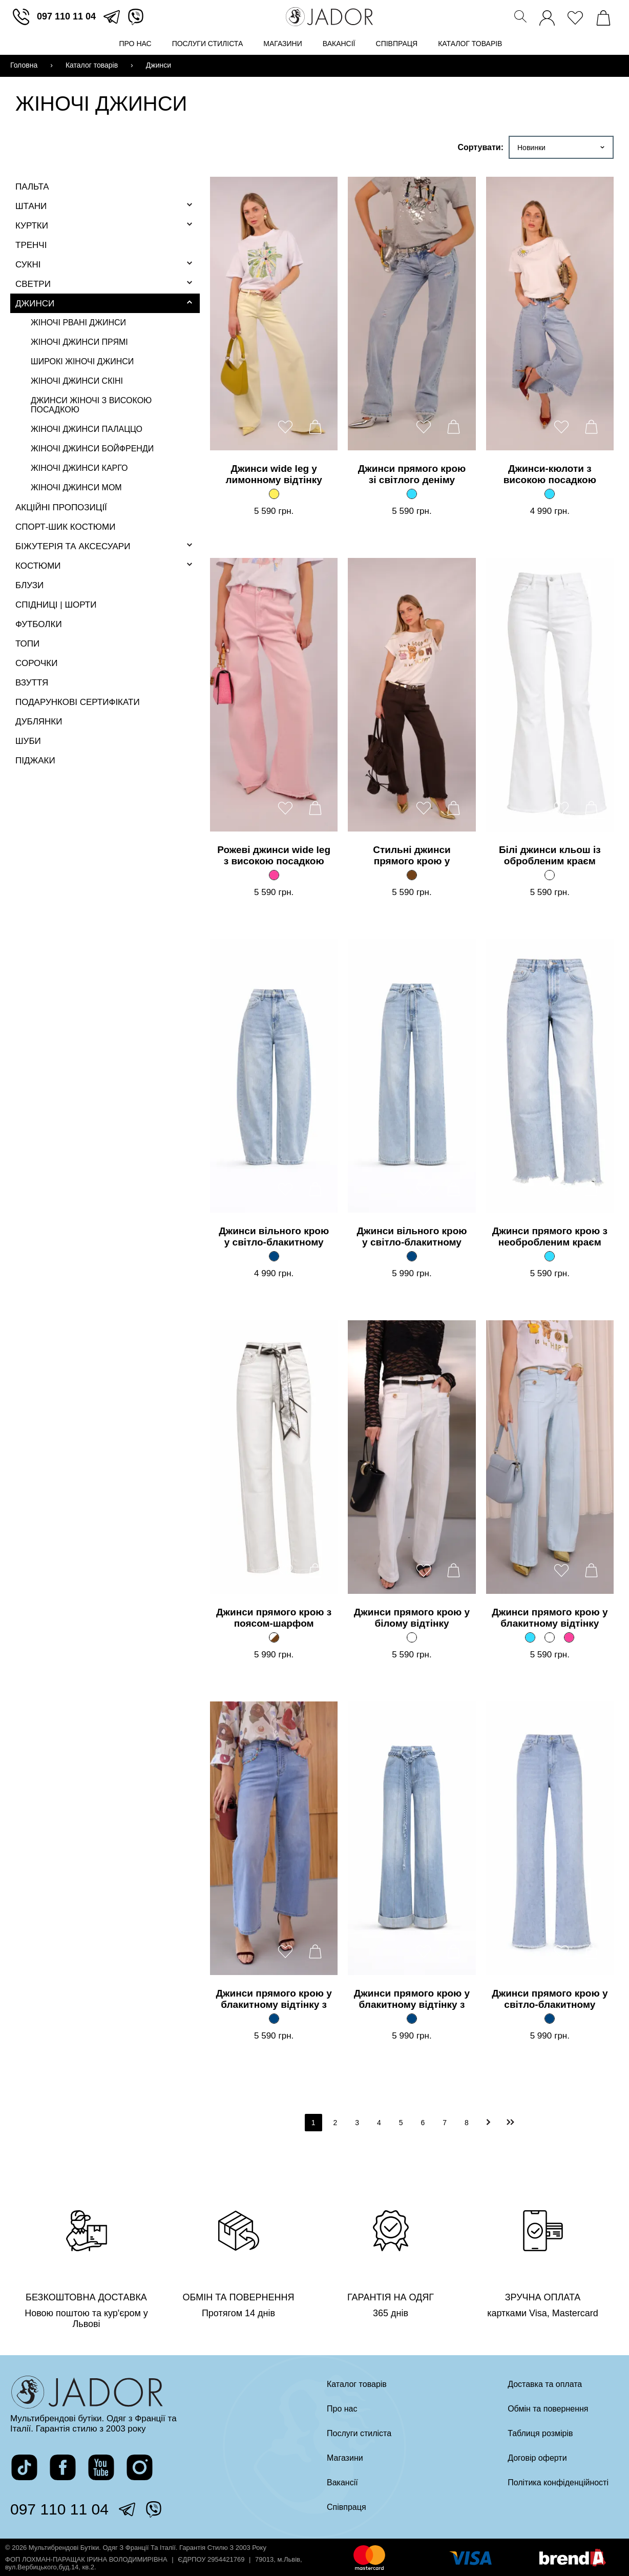 The image size is (629, 2576). I want to click on [перейти на сторінку жадор в фейсбук], so click(63, 2467).